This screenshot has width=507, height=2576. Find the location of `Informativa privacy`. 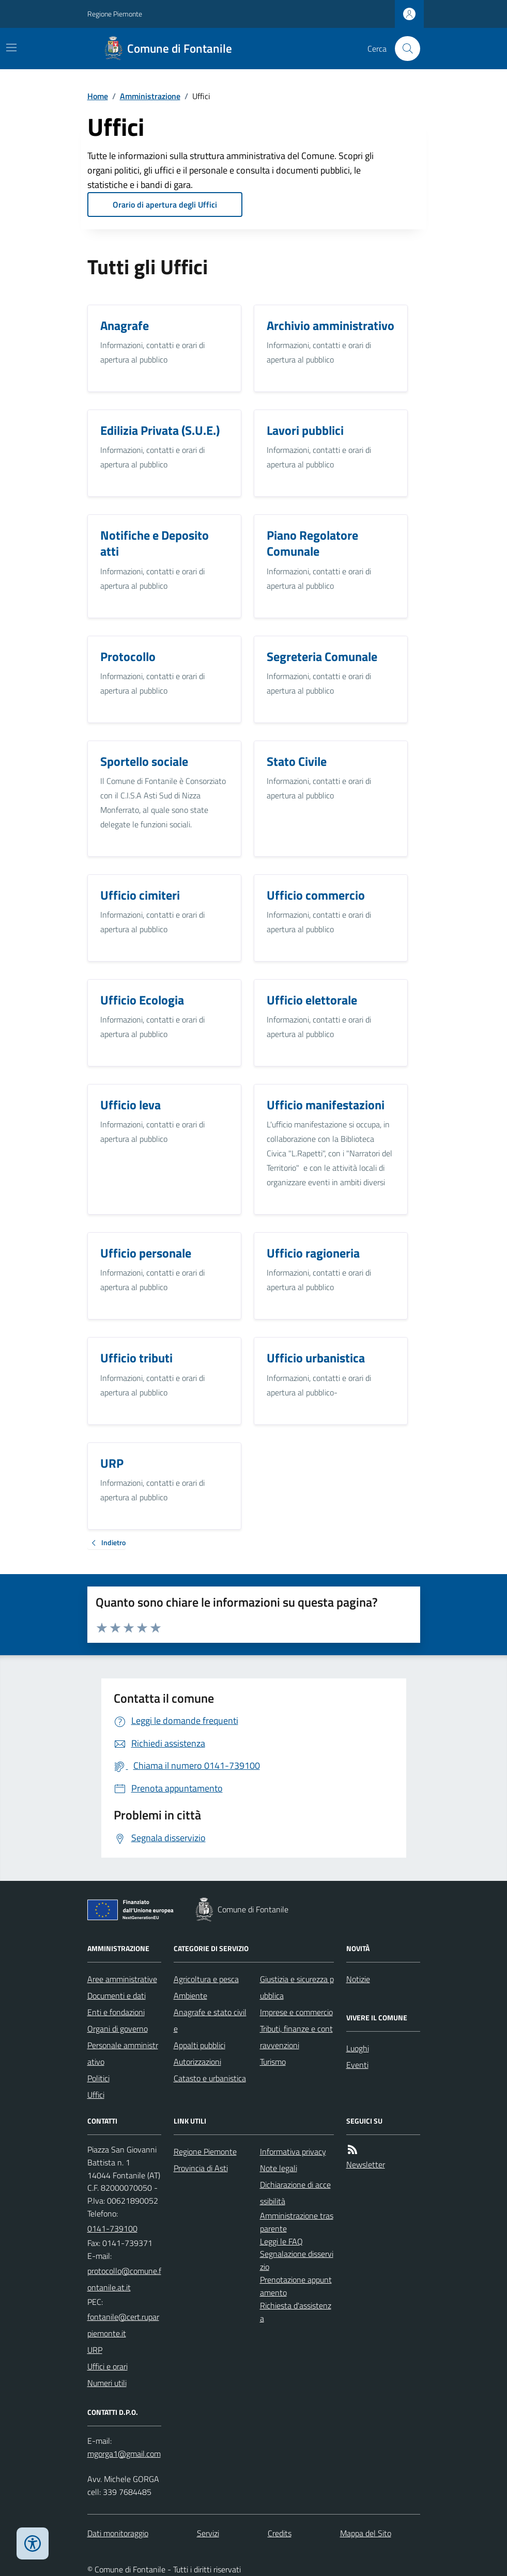

Informativa privacy is located at coordinates (293, 2151).